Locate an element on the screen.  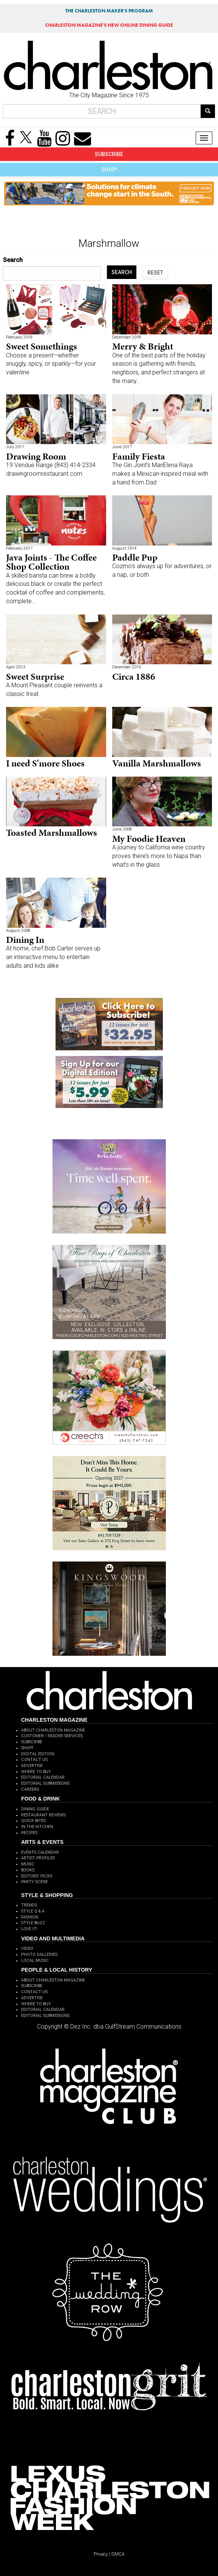
VIDEO is located at coordinates (27, 1948).